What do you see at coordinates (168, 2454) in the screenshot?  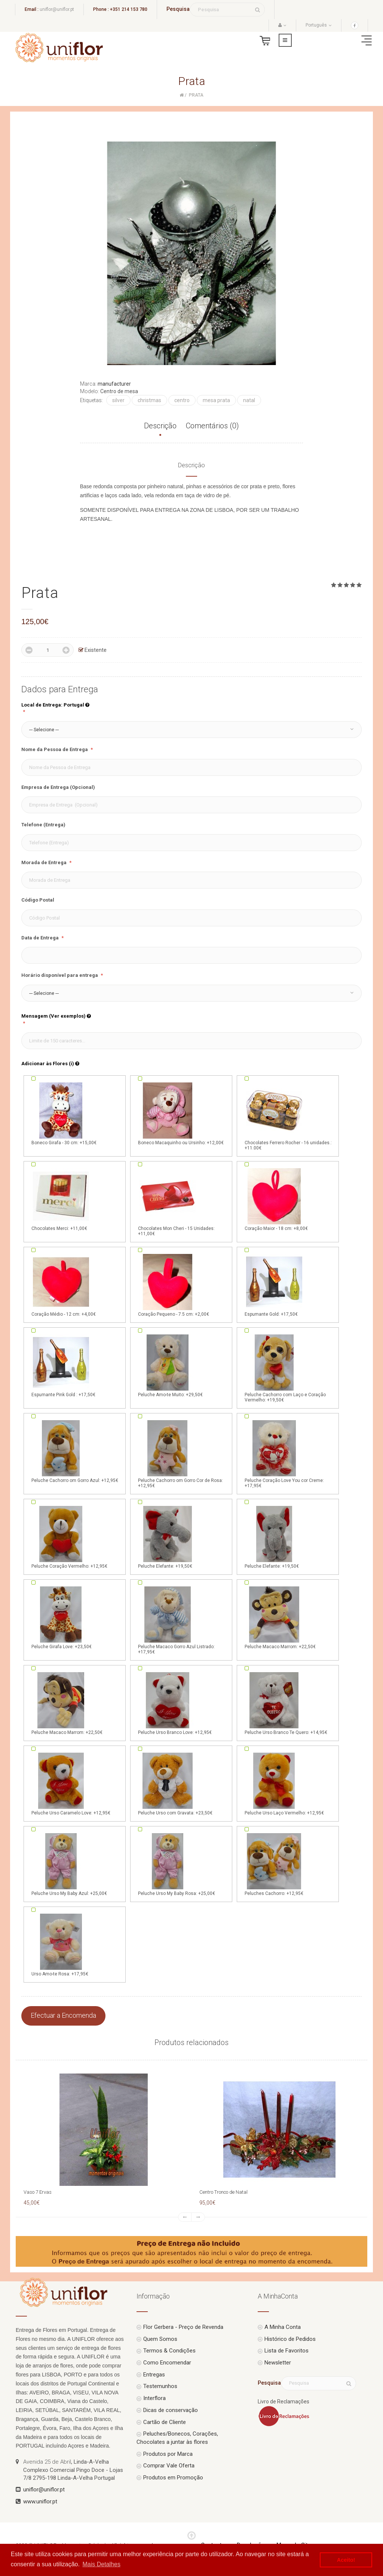 I see `Produtos por Marca` at bounding box center [168, 2454].